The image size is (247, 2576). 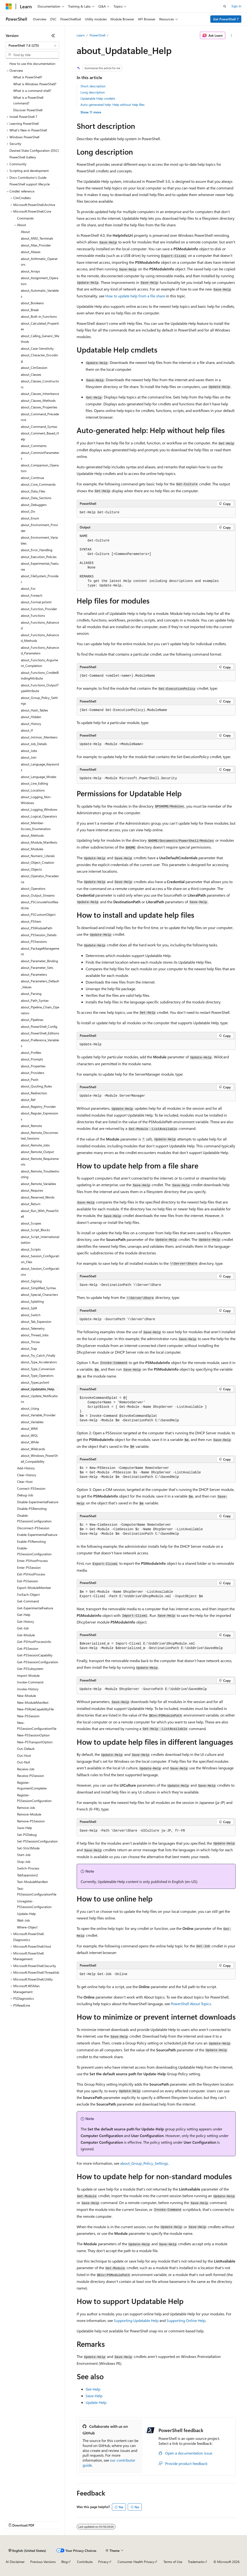 I want to click on Import-Module [treeitem], so click(x=28, y=1675).